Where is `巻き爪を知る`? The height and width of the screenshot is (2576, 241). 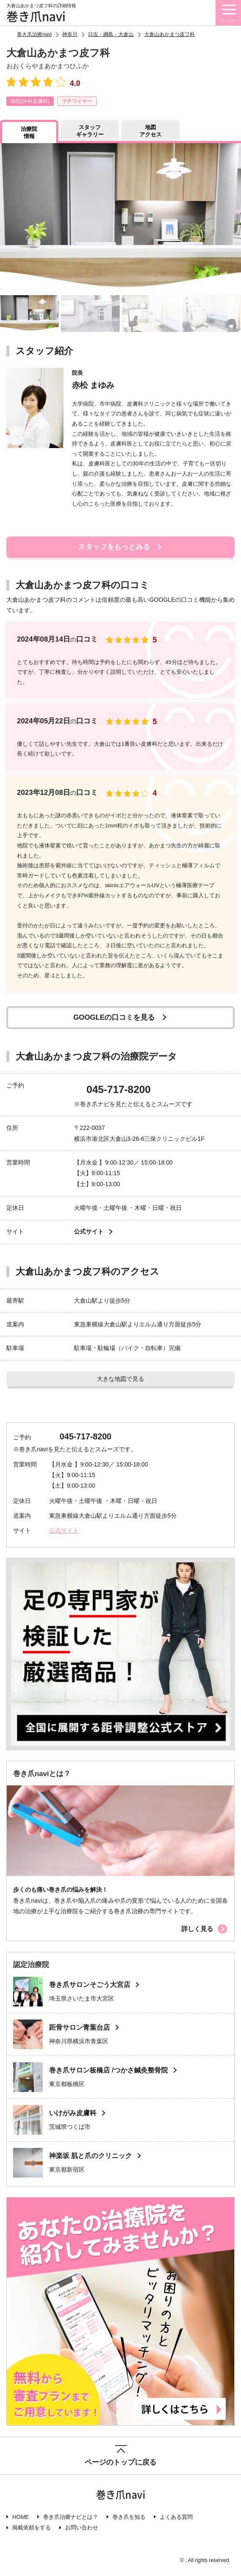 巻き爪を知る is located at coordinates (128, 2517).